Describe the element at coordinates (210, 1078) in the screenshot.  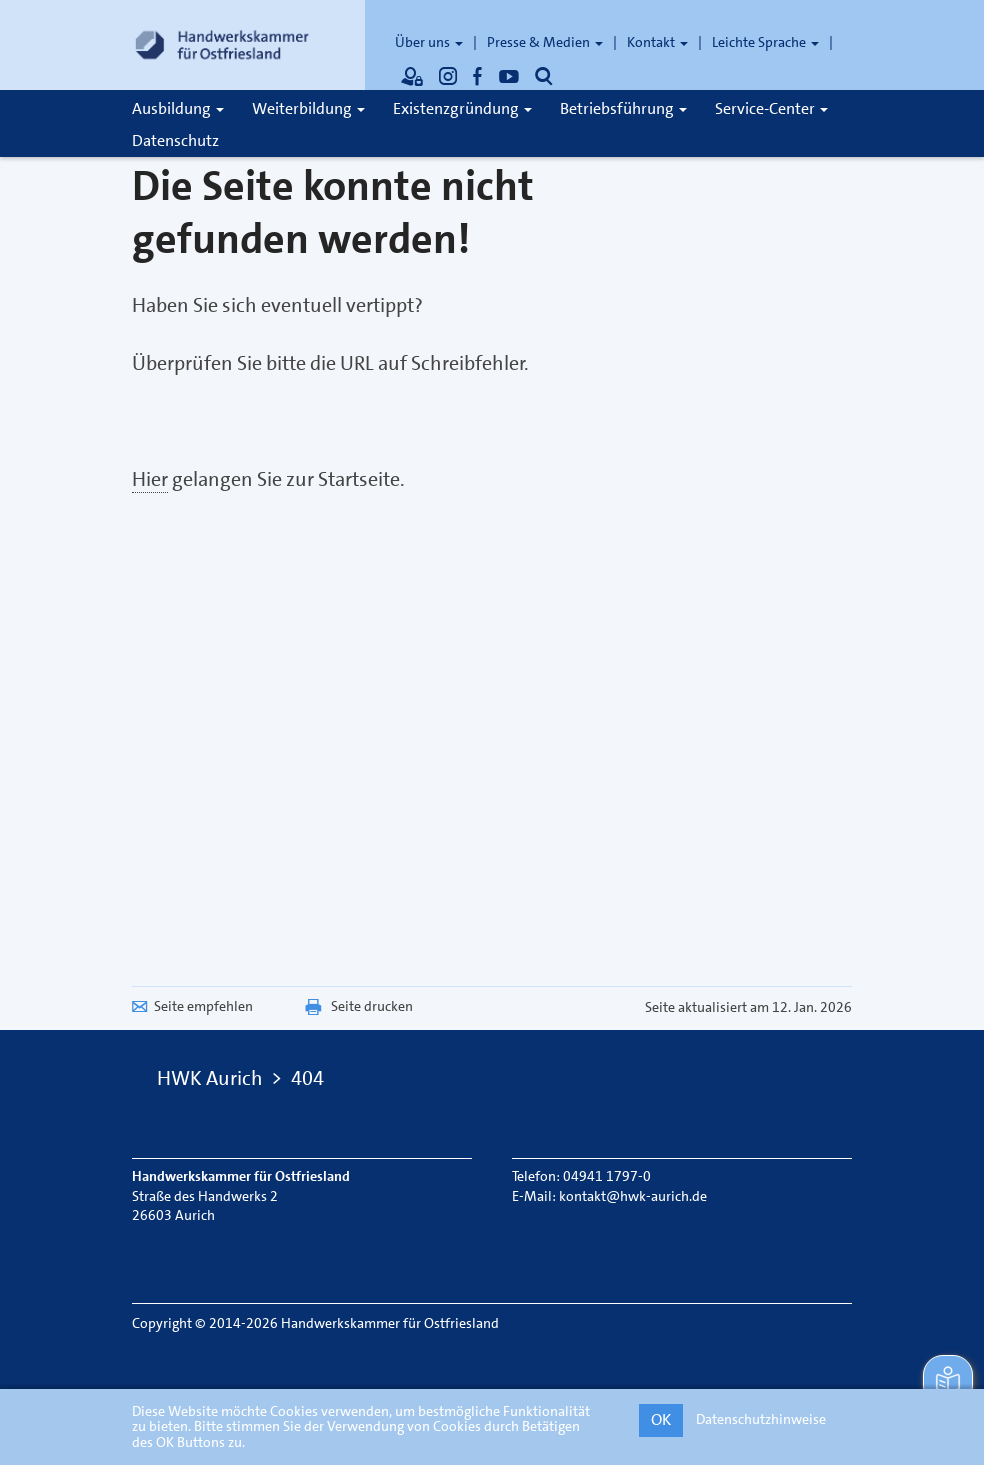
I see `HWK Aurich` at that location.